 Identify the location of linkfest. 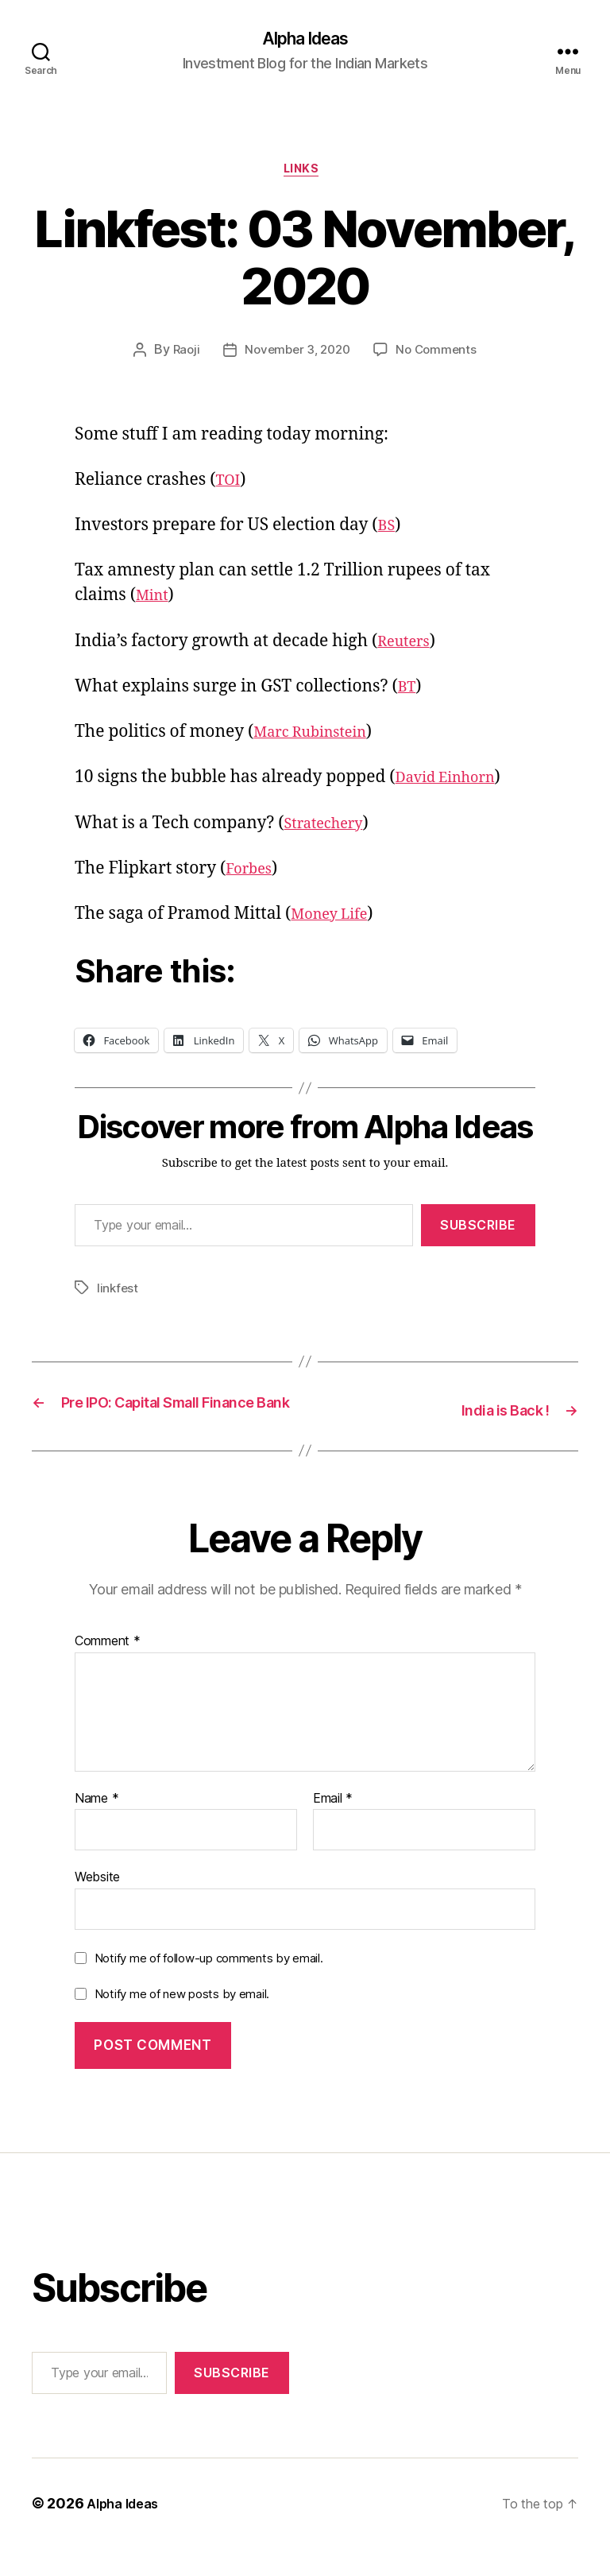
(118, 1295).